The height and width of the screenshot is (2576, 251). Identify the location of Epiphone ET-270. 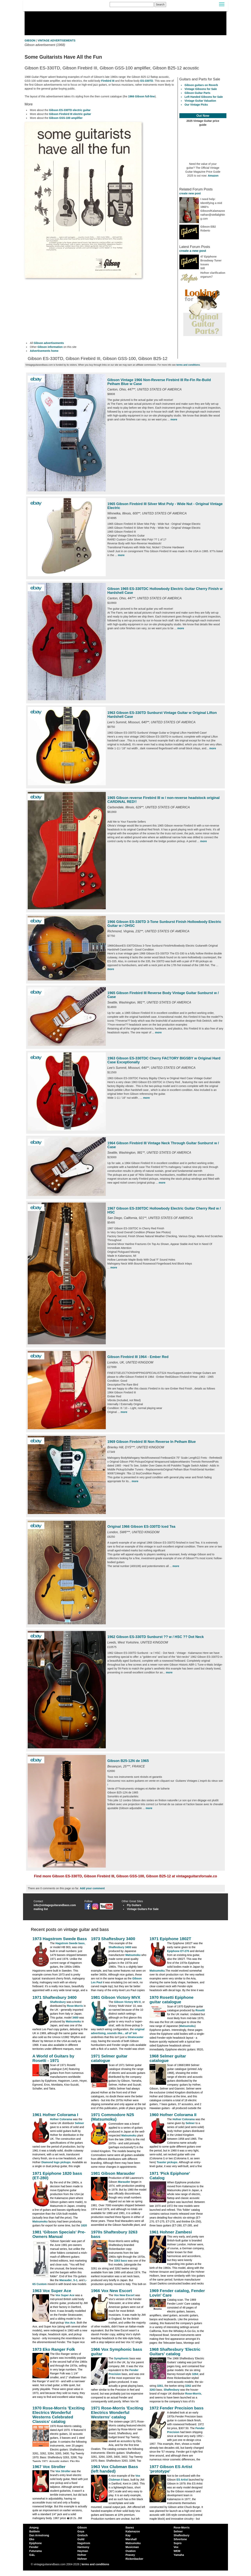
(178, 1956).